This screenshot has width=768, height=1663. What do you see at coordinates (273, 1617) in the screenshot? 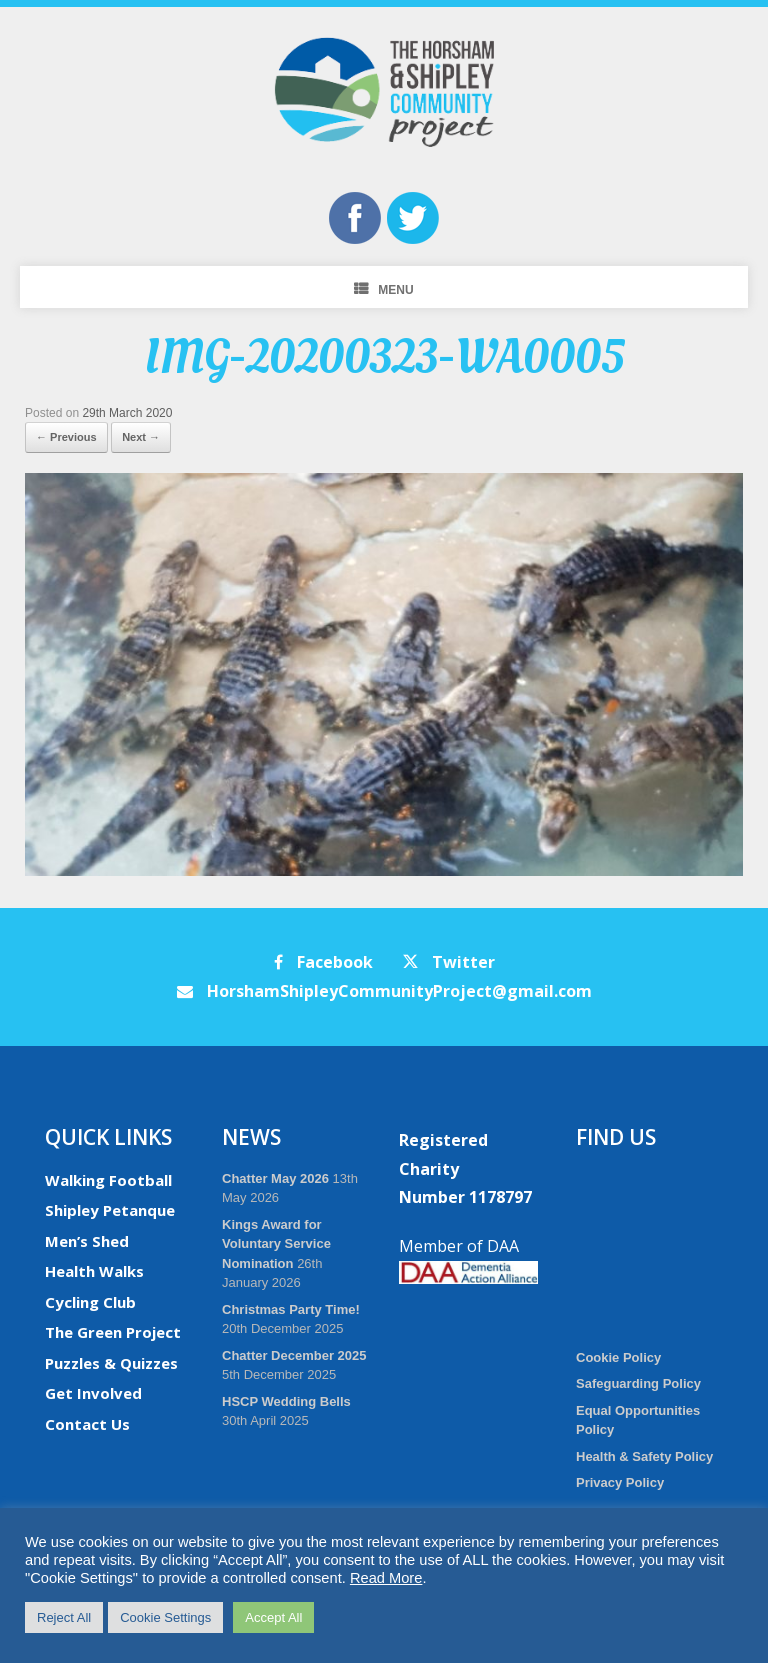
I see `Accept All [button]` at bounding box center [273, 1617].